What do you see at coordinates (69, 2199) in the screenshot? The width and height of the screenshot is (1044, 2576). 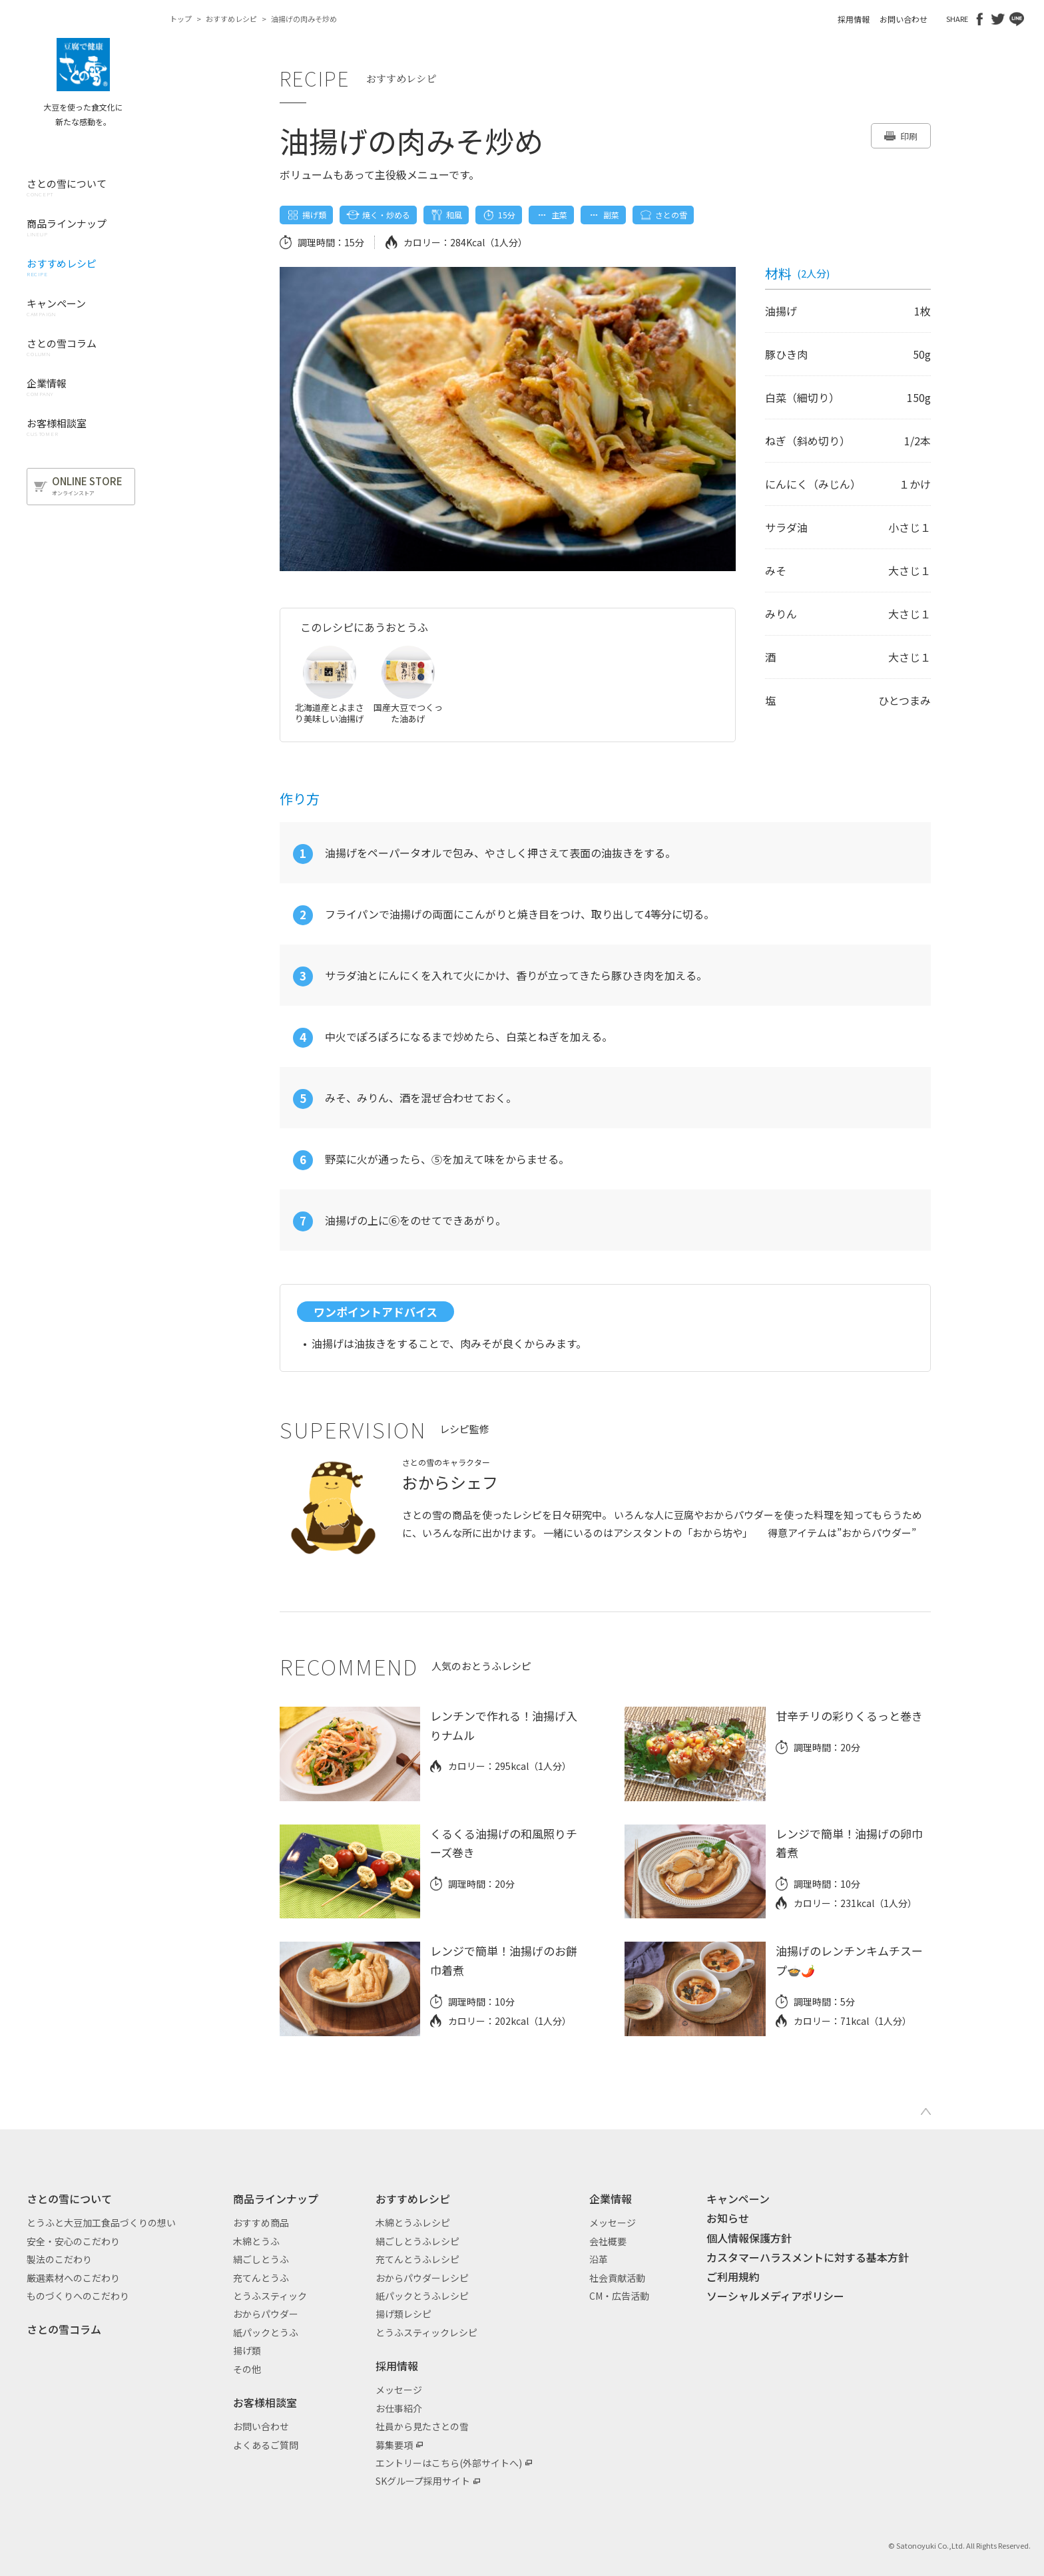 I see `さとの雪について` at bounding box center [69, 2199].